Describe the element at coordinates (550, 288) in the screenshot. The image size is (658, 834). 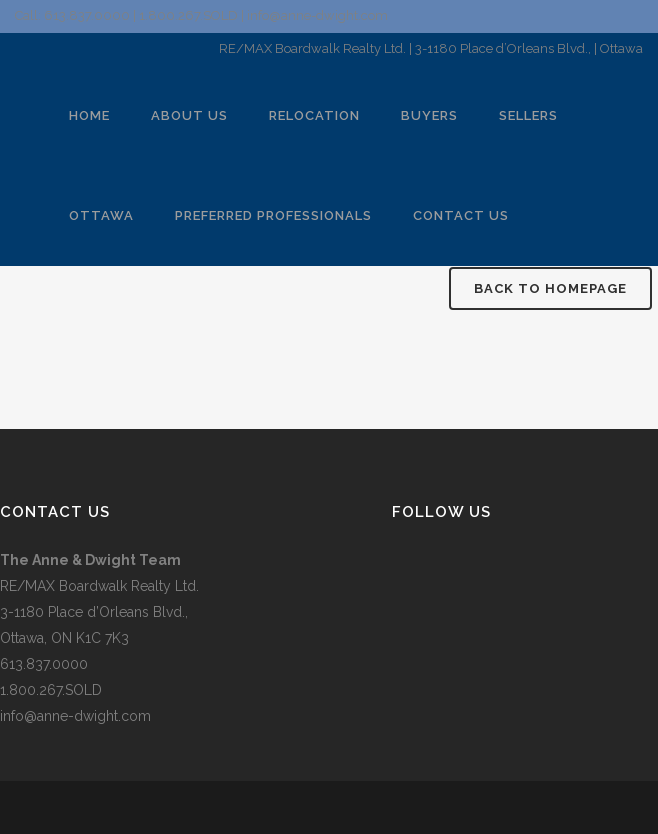
I see `Back to homepage` at that location.